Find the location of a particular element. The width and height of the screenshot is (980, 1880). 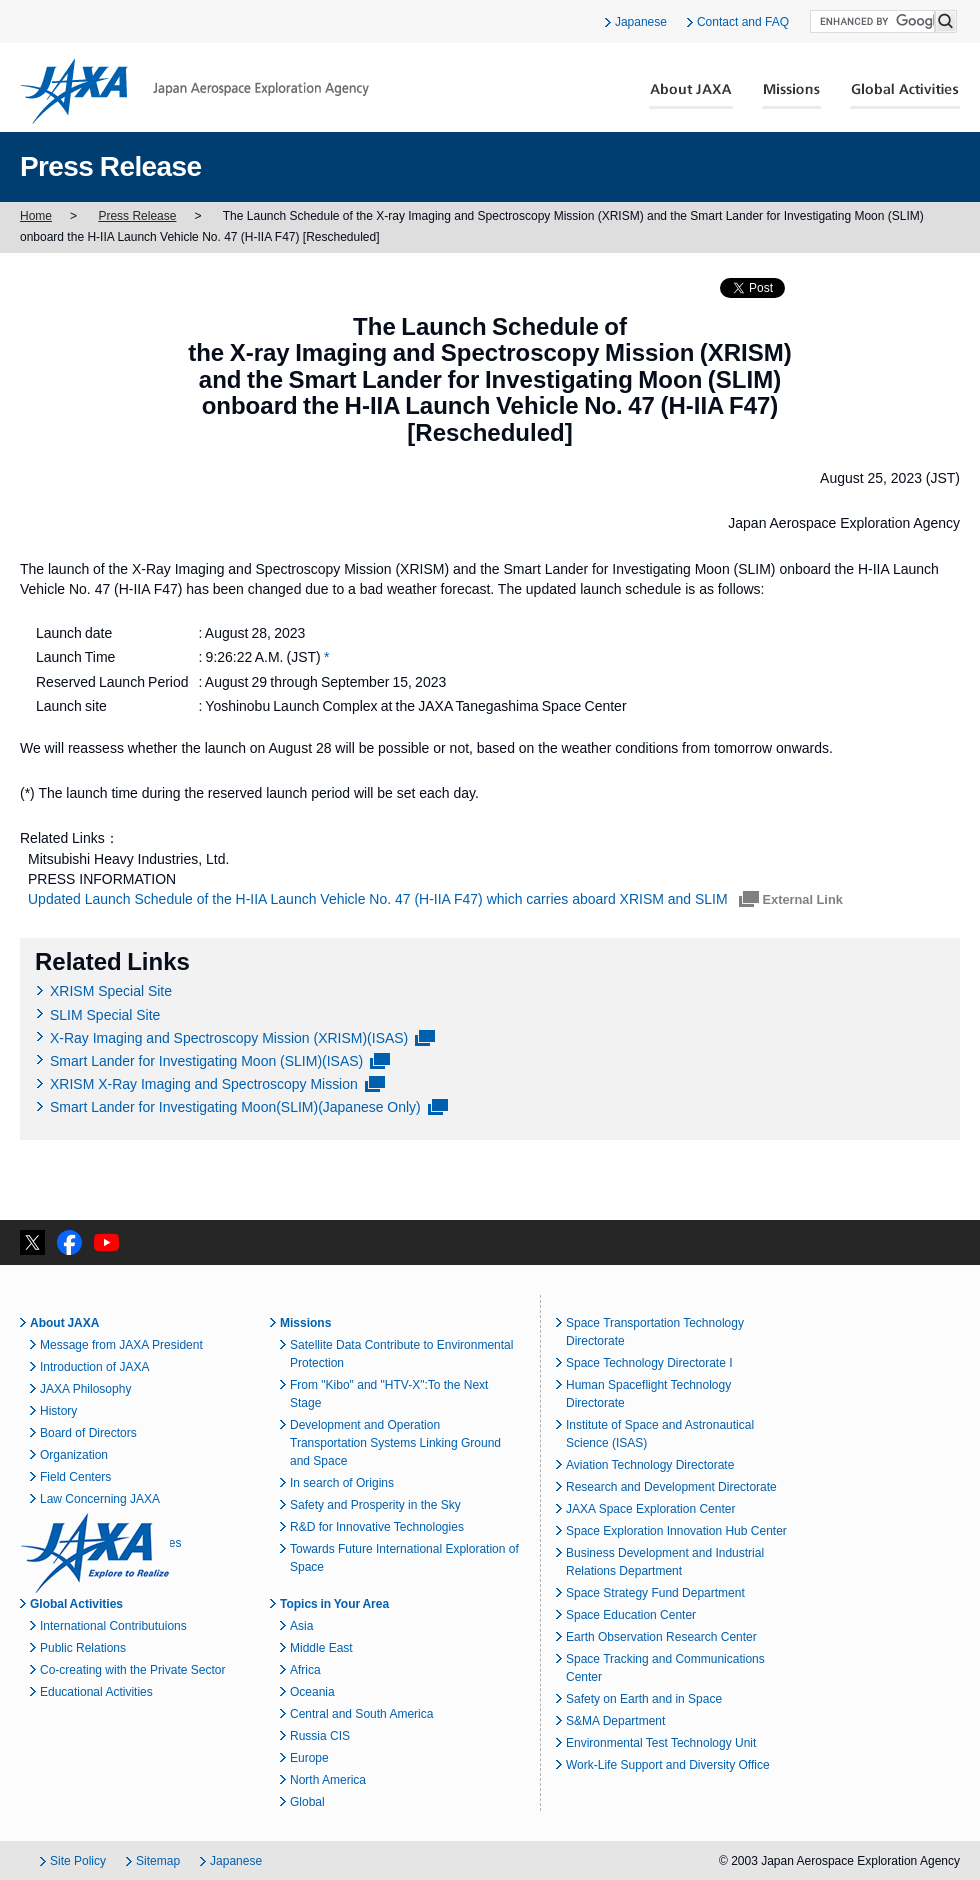

S&MA Department is located at coordinates (615, 1721).